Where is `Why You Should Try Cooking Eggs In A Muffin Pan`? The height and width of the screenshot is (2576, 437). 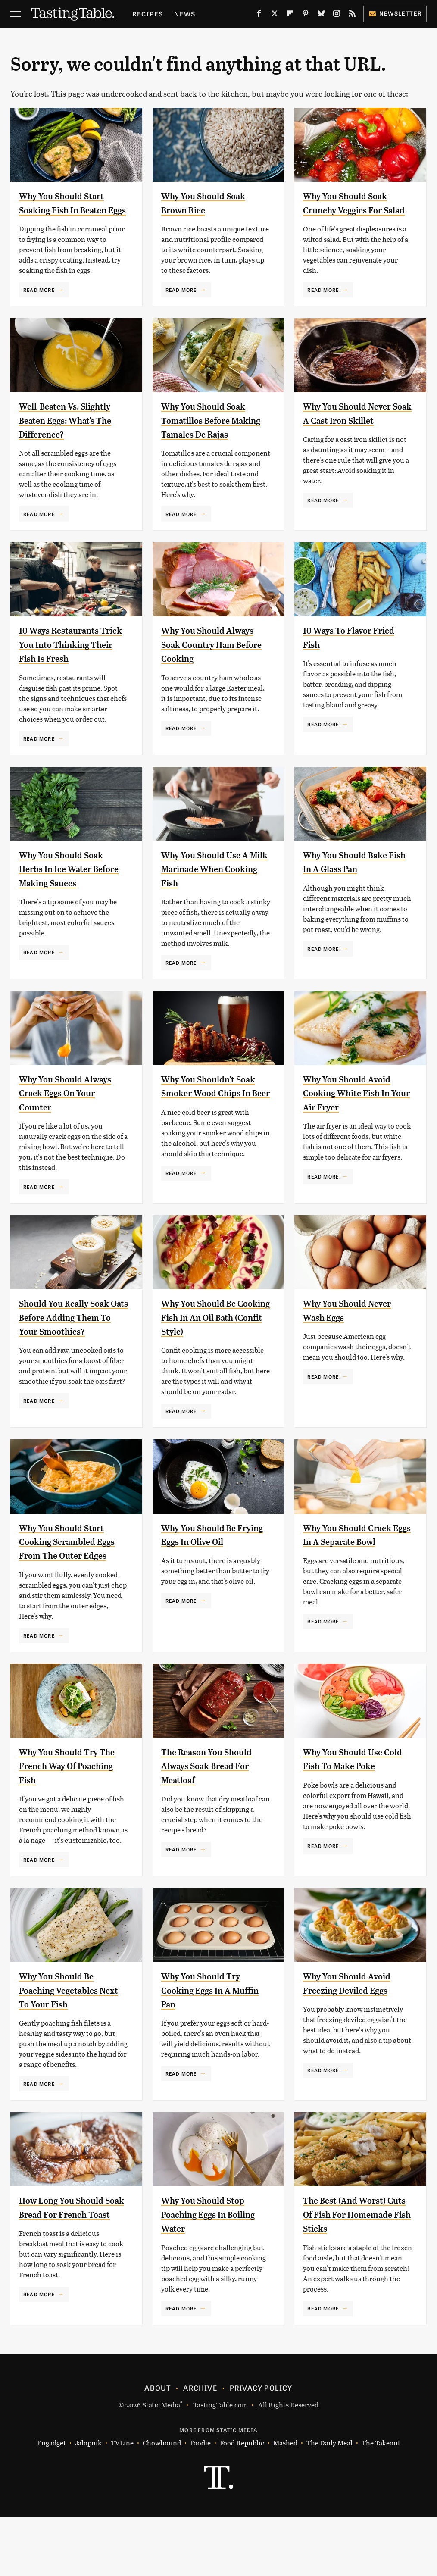 Why You Should Try Cooking Eggs In A Muffin Pan is located at coordinates (207, 2049).